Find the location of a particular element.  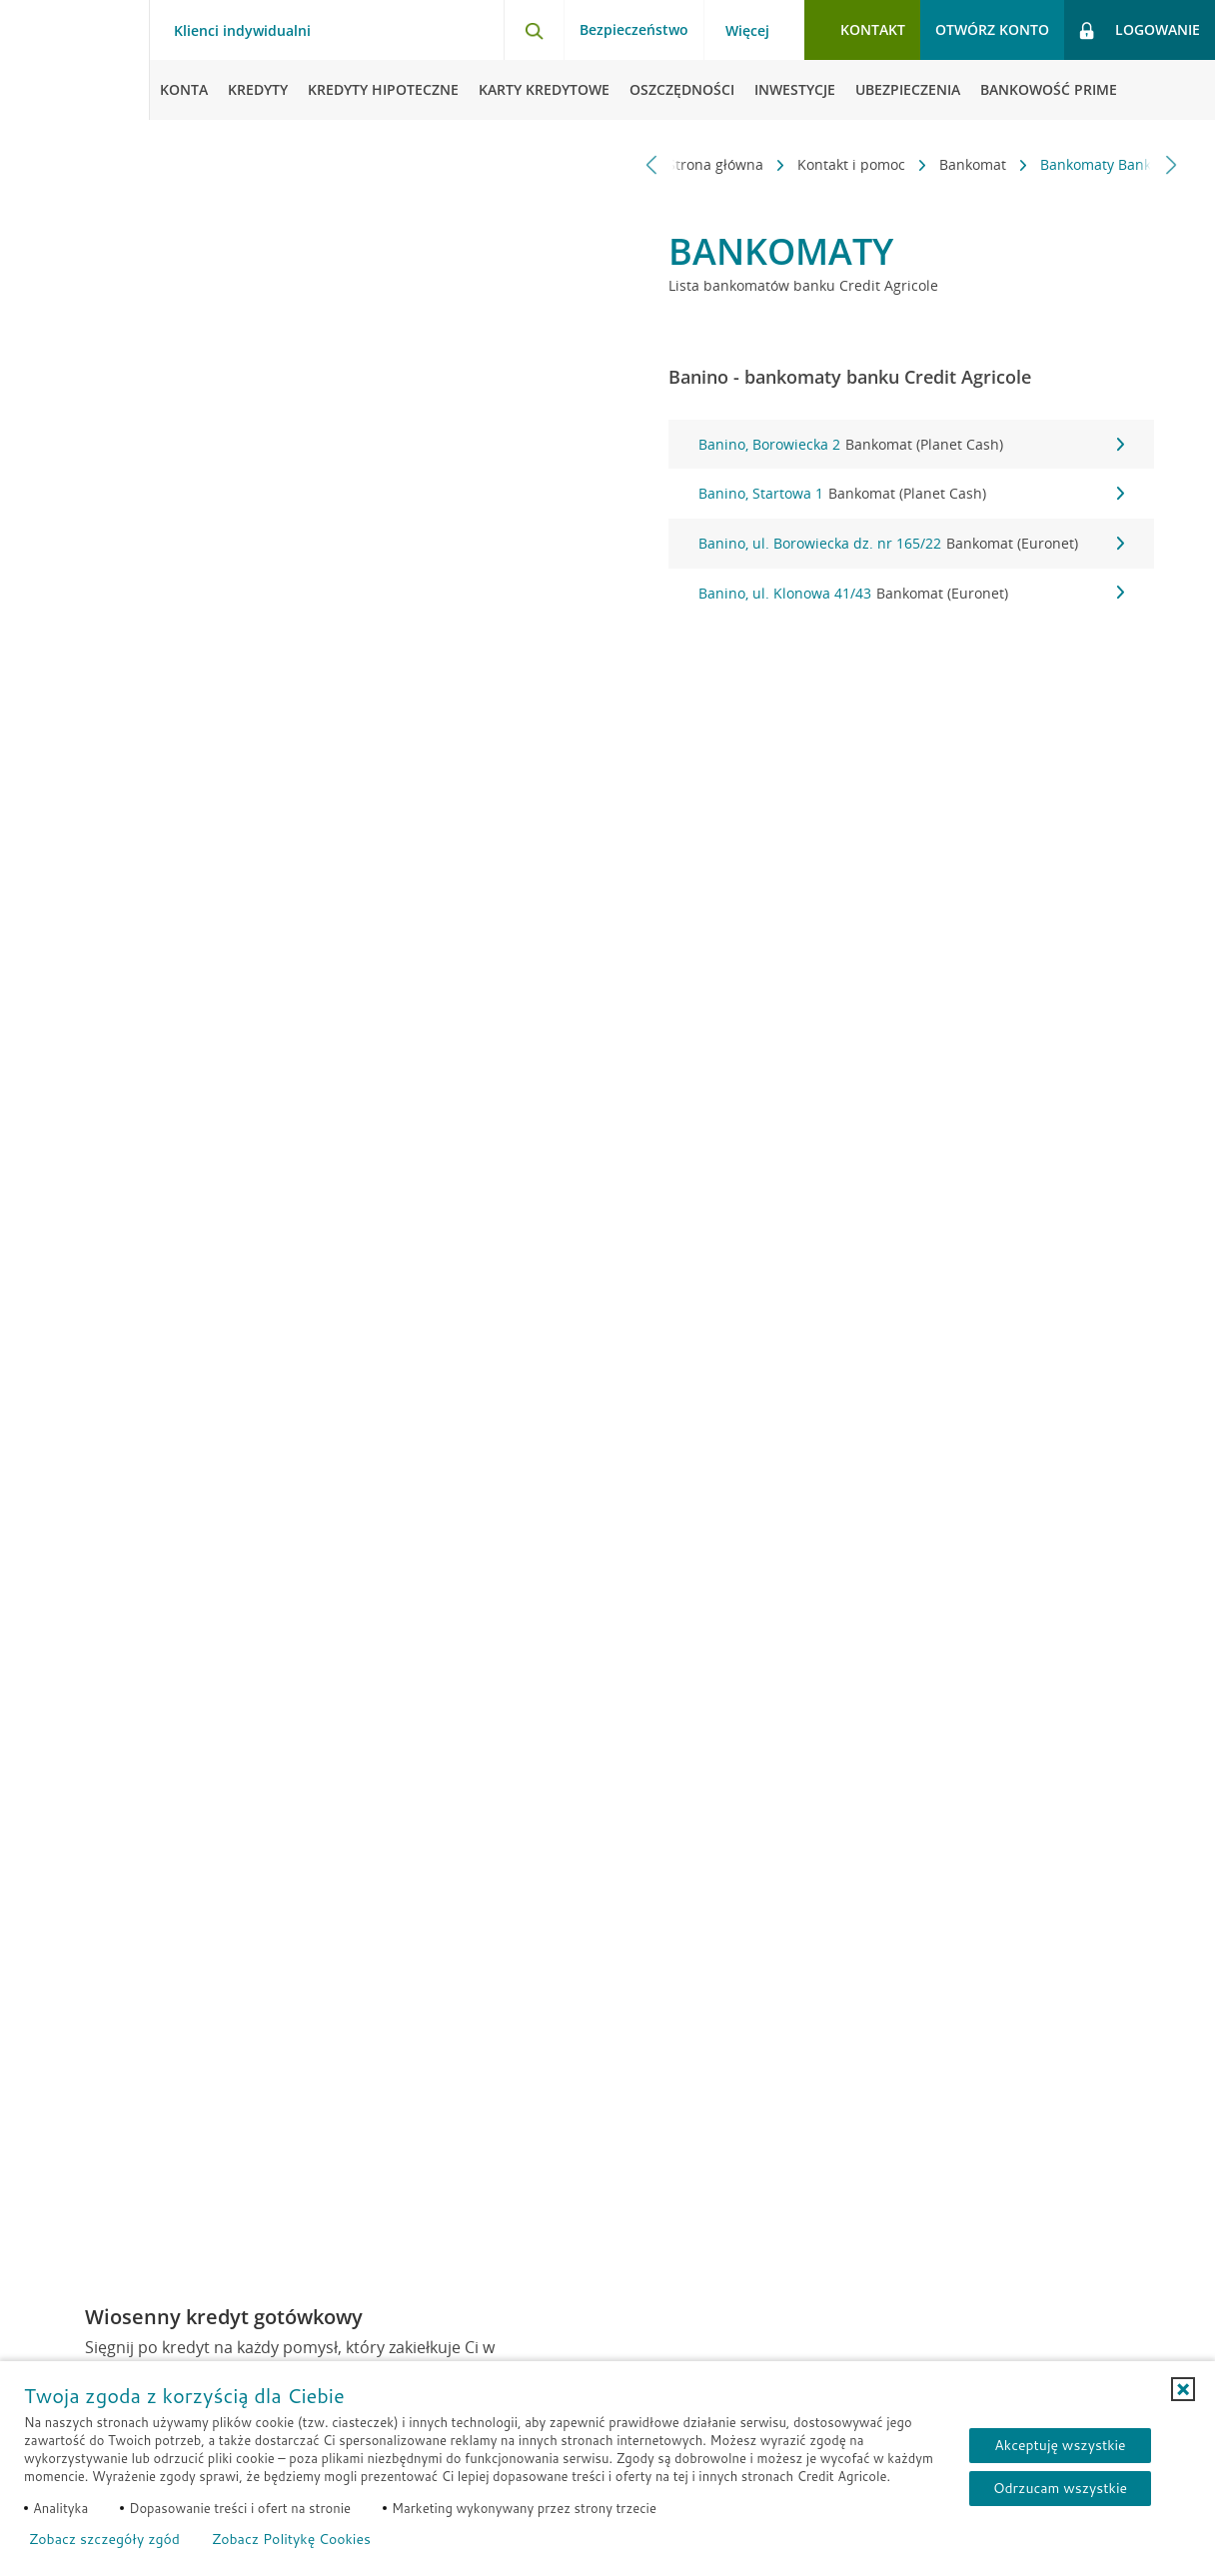

Kontakt i pomoc is located at coordinates (746, 164).